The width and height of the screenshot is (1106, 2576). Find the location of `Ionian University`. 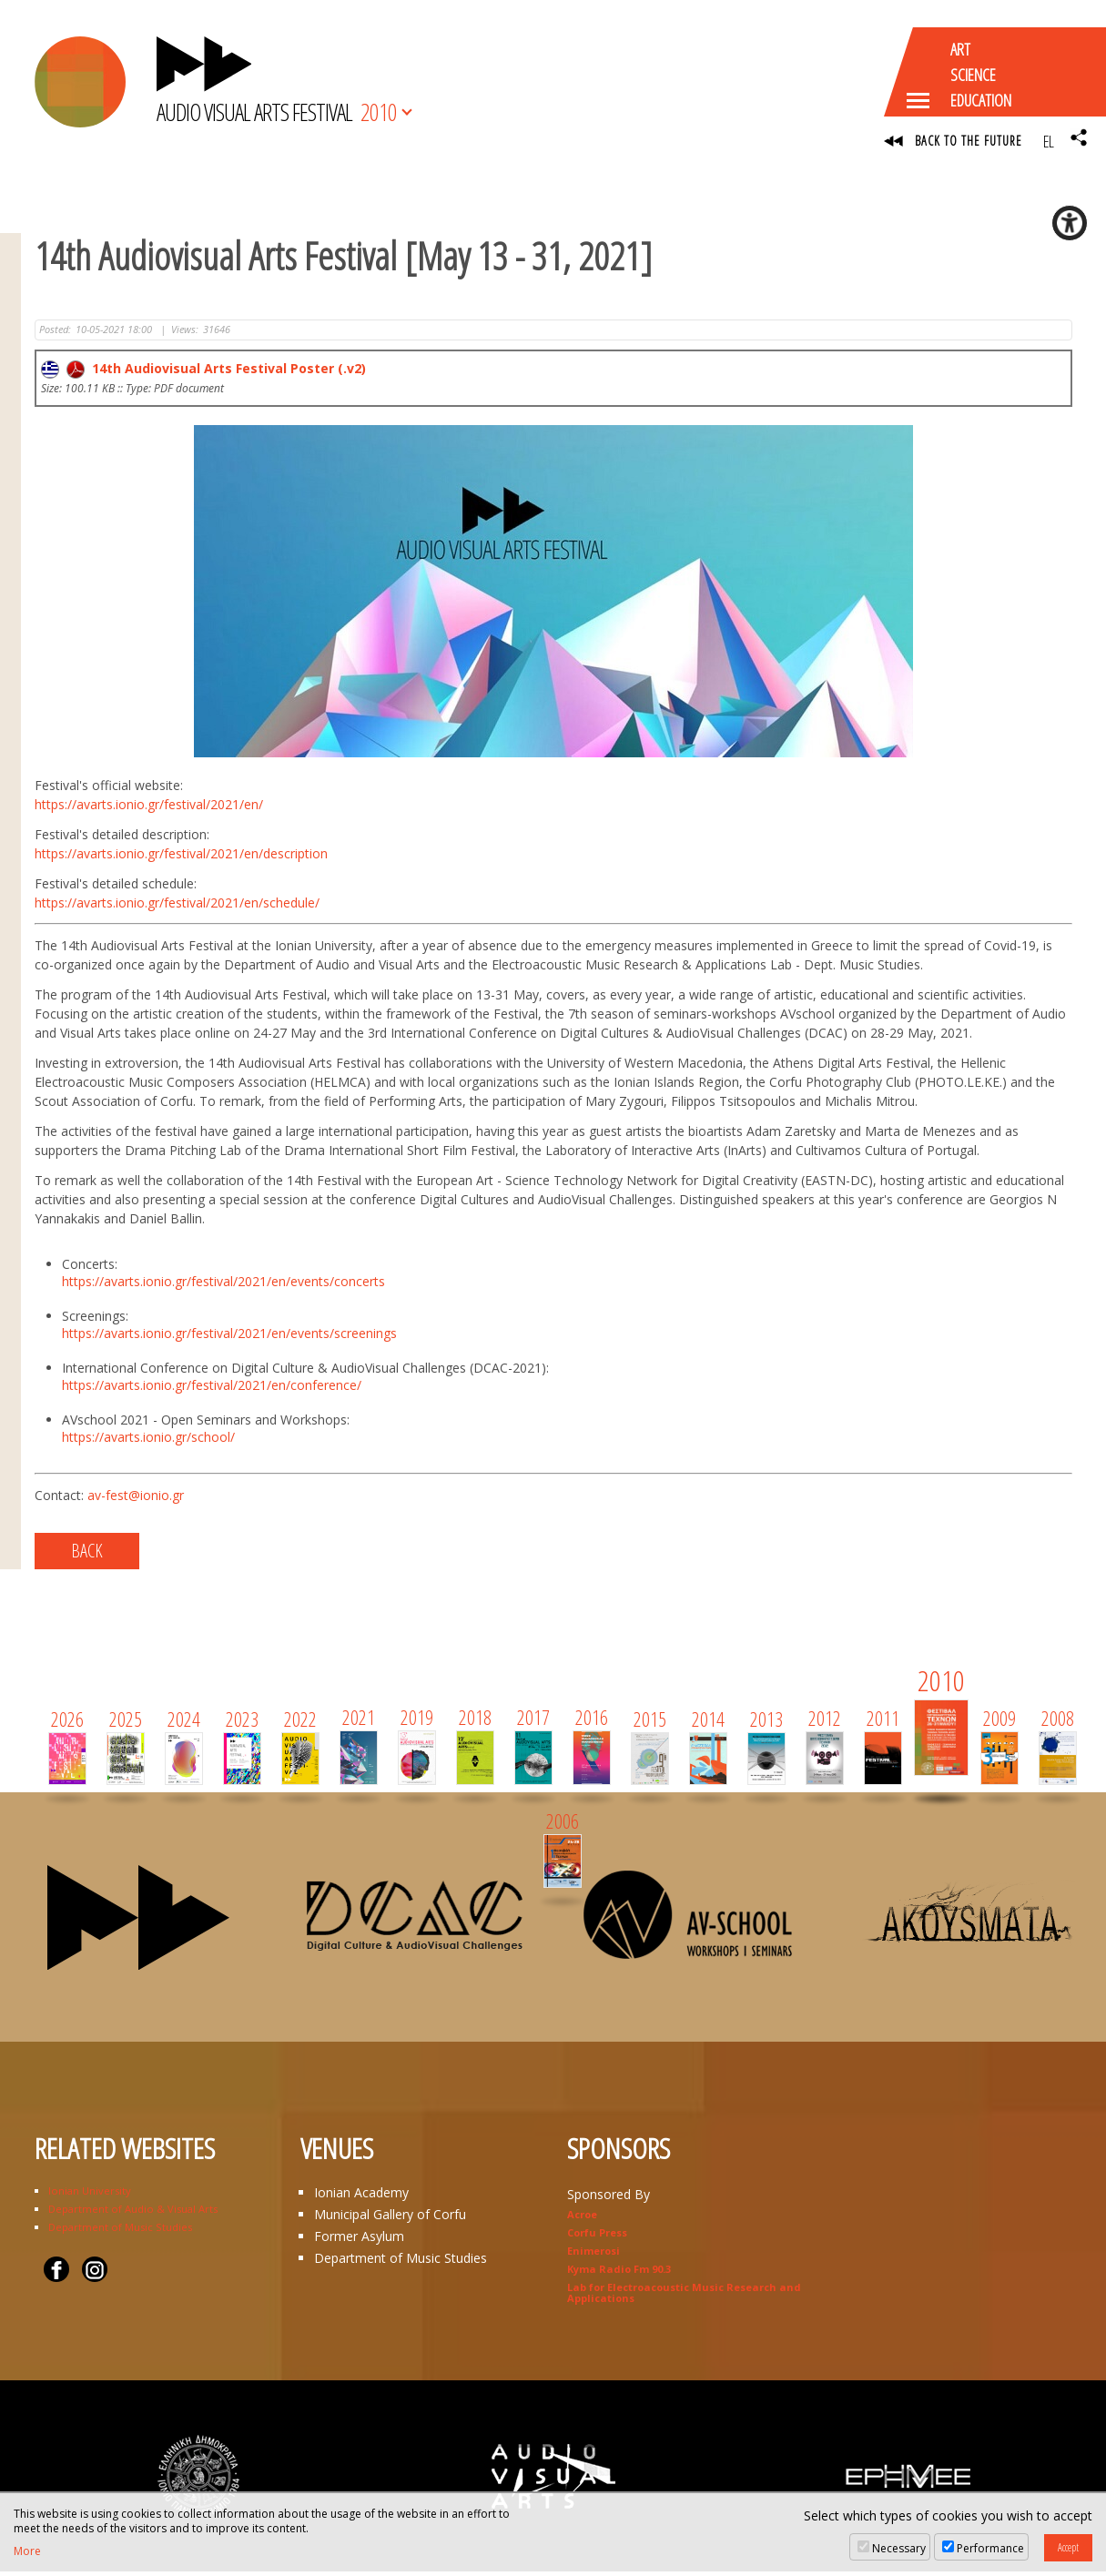

Ionian University is located at coordinates (89, 2194).